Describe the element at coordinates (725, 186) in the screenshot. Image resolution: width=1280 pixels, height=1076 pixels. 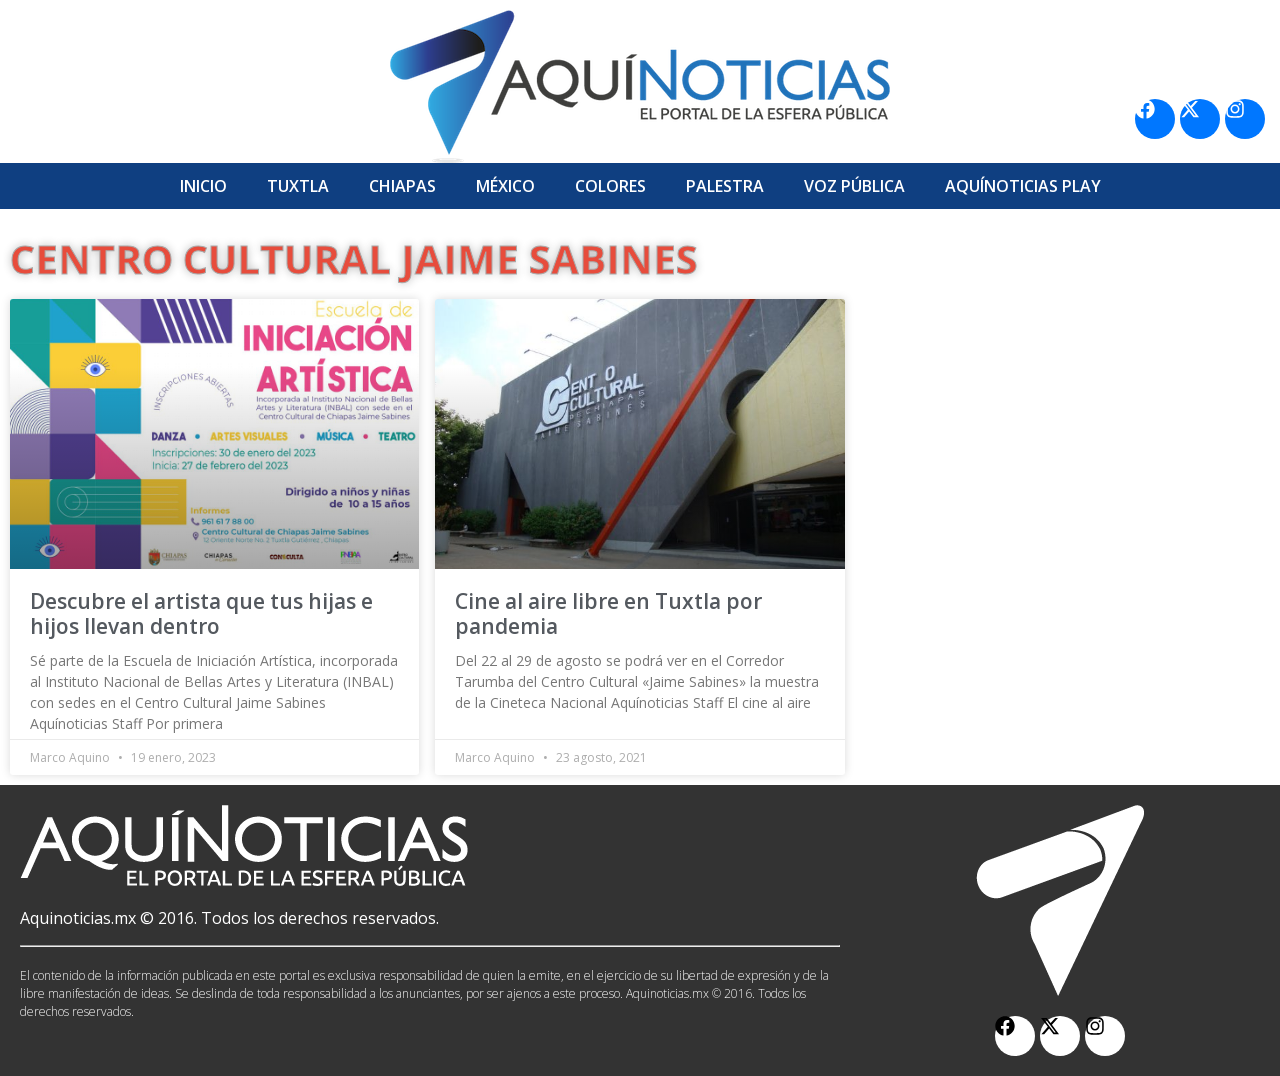
I see `Palestra` at that location.